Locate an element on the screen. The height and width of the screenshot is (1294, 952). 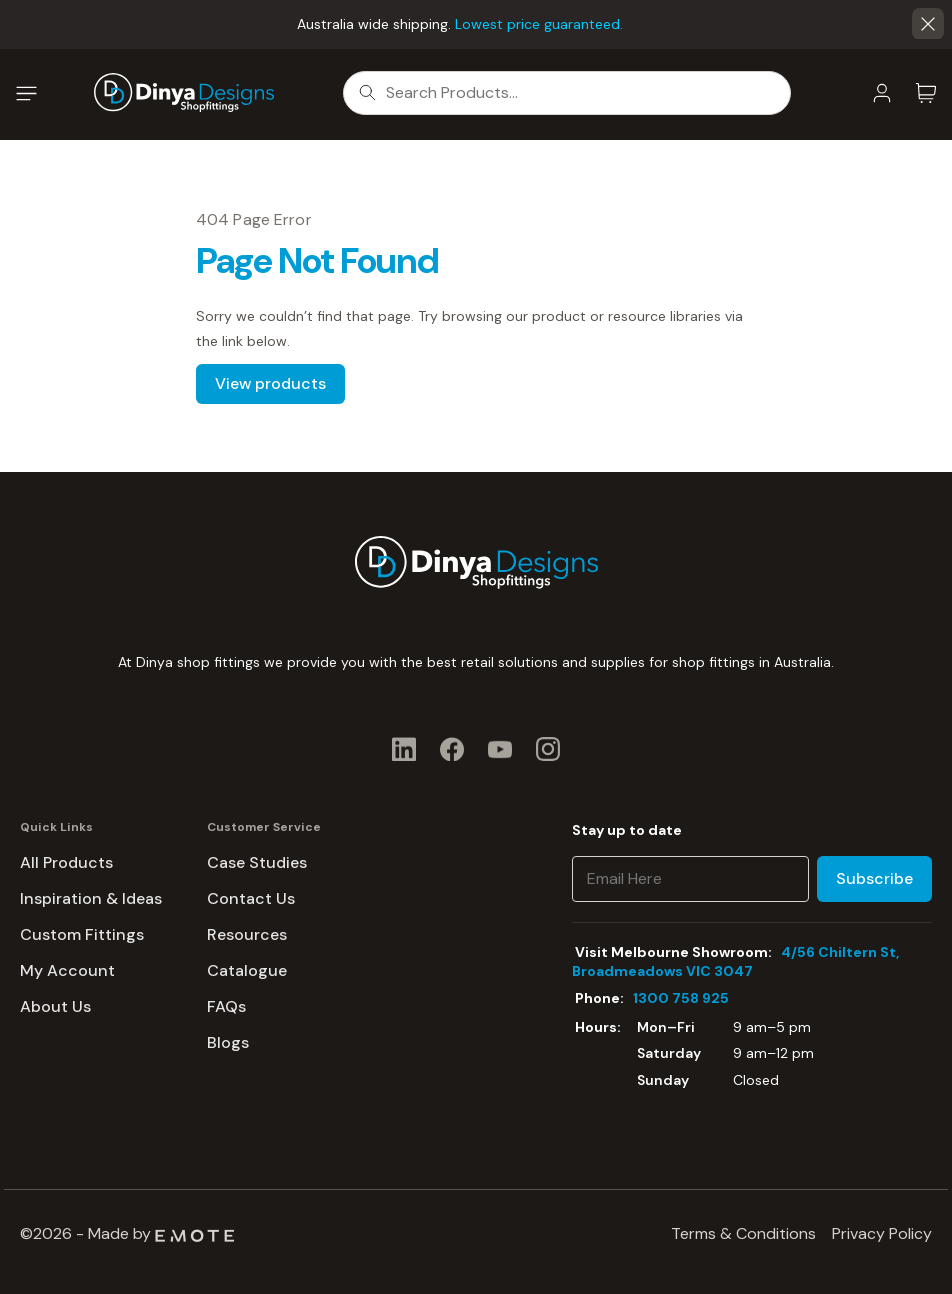
Resources is located at coordinates (247, 934).